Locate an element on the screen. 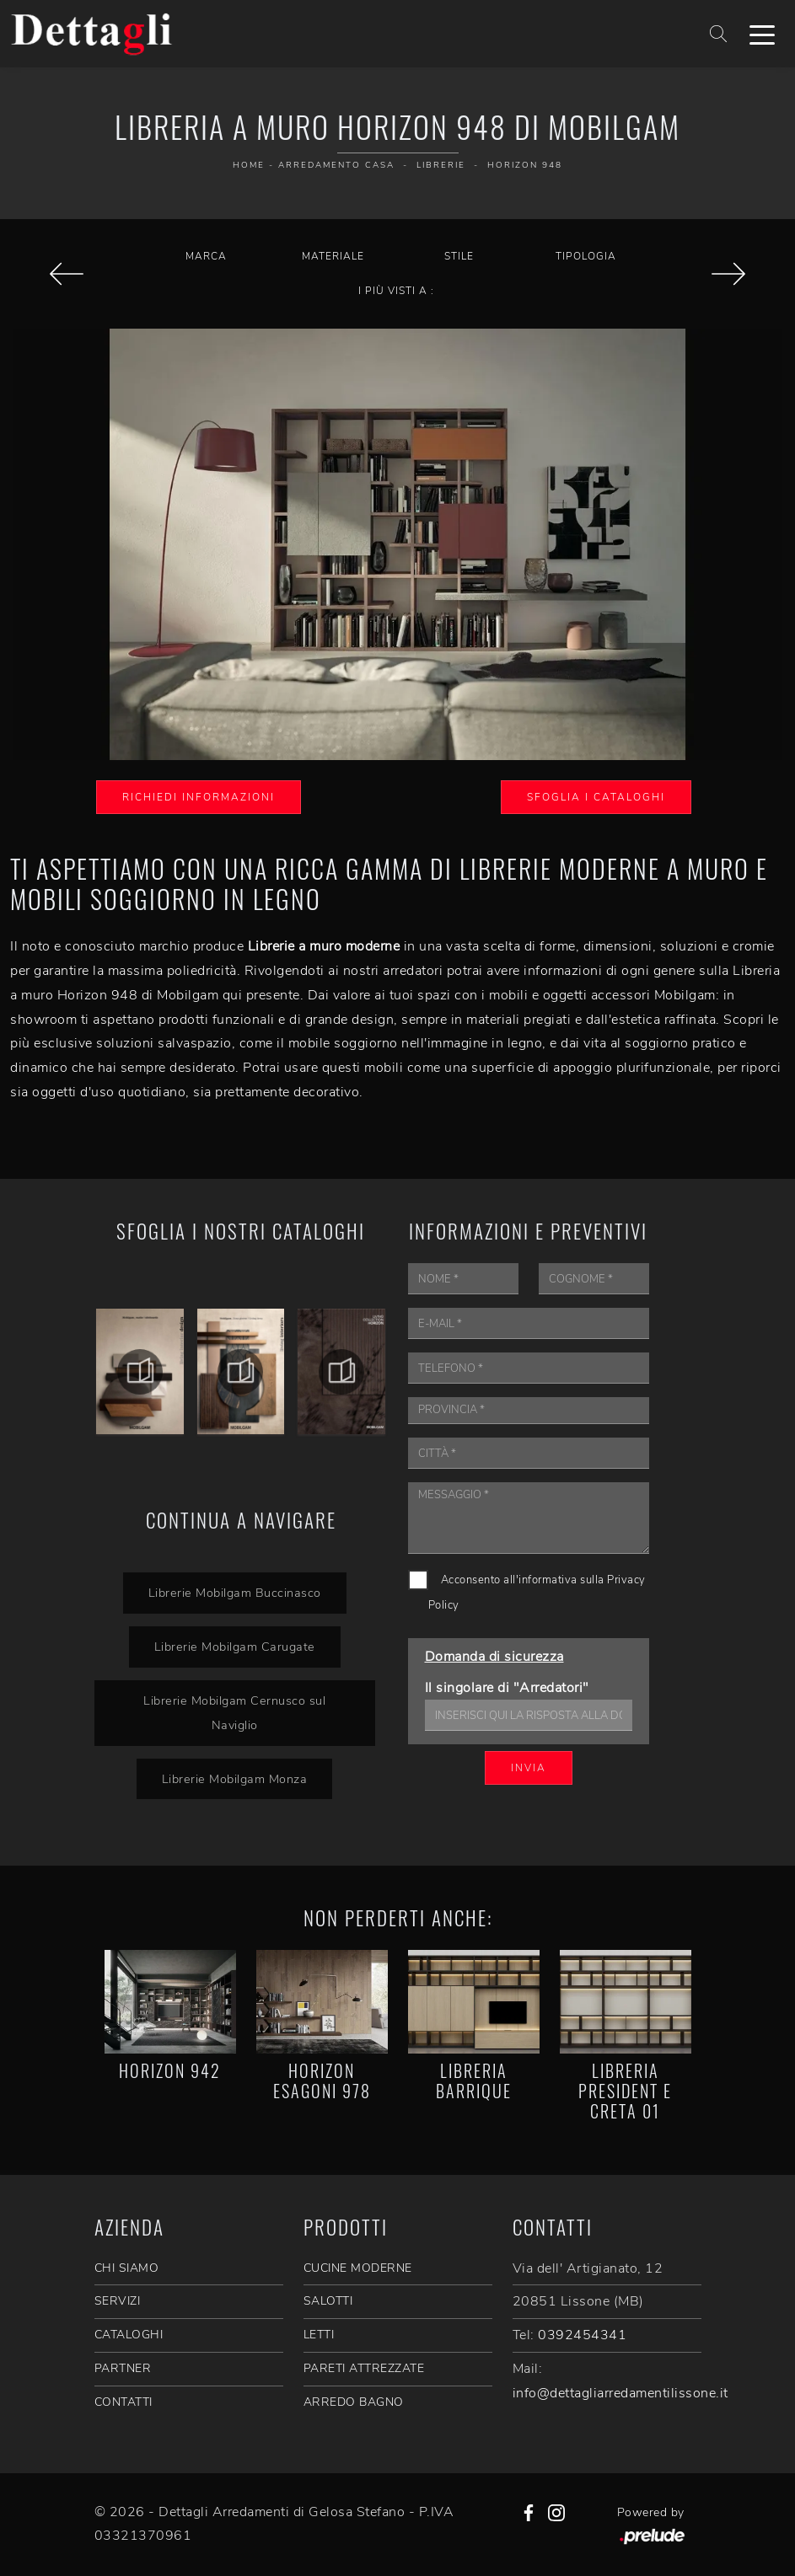 This screenshot has width=795, height=2576. Arredo Bagno is located at coordinates (353, 2402).